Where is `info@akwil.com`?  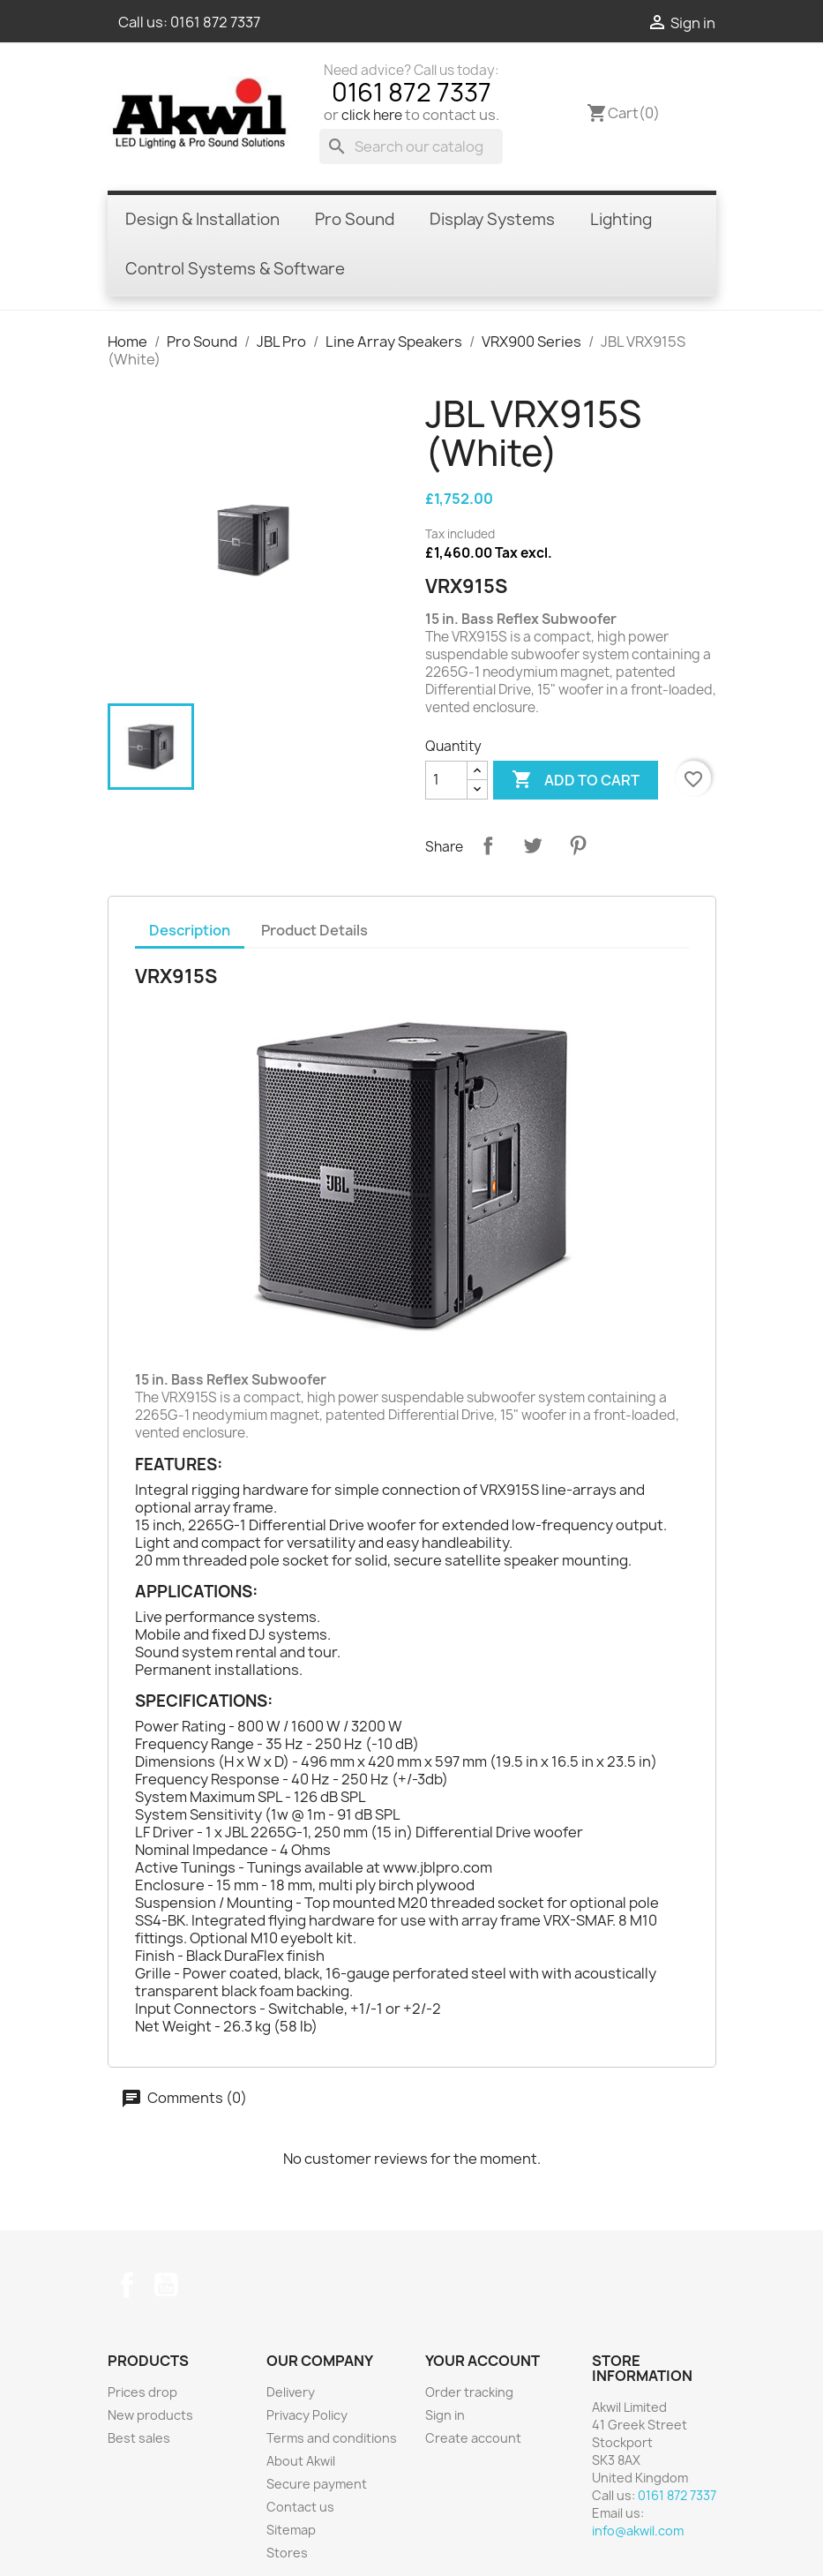
info@akwil.com is located at coordinates (638, 2530).